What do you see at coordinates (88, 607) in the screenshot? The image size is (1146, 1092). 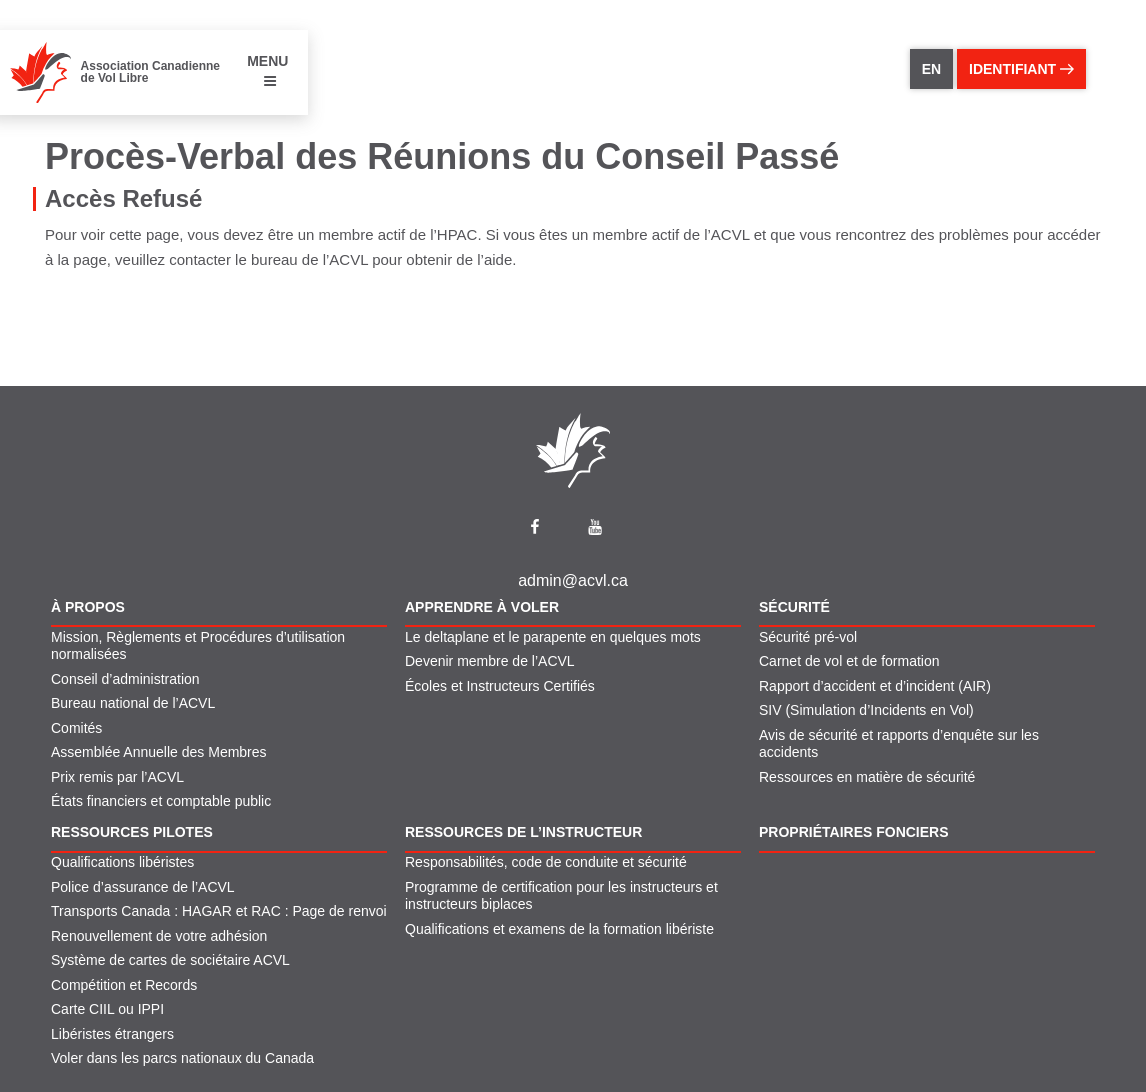 I see `À propos` at bounding box center [88, 607].